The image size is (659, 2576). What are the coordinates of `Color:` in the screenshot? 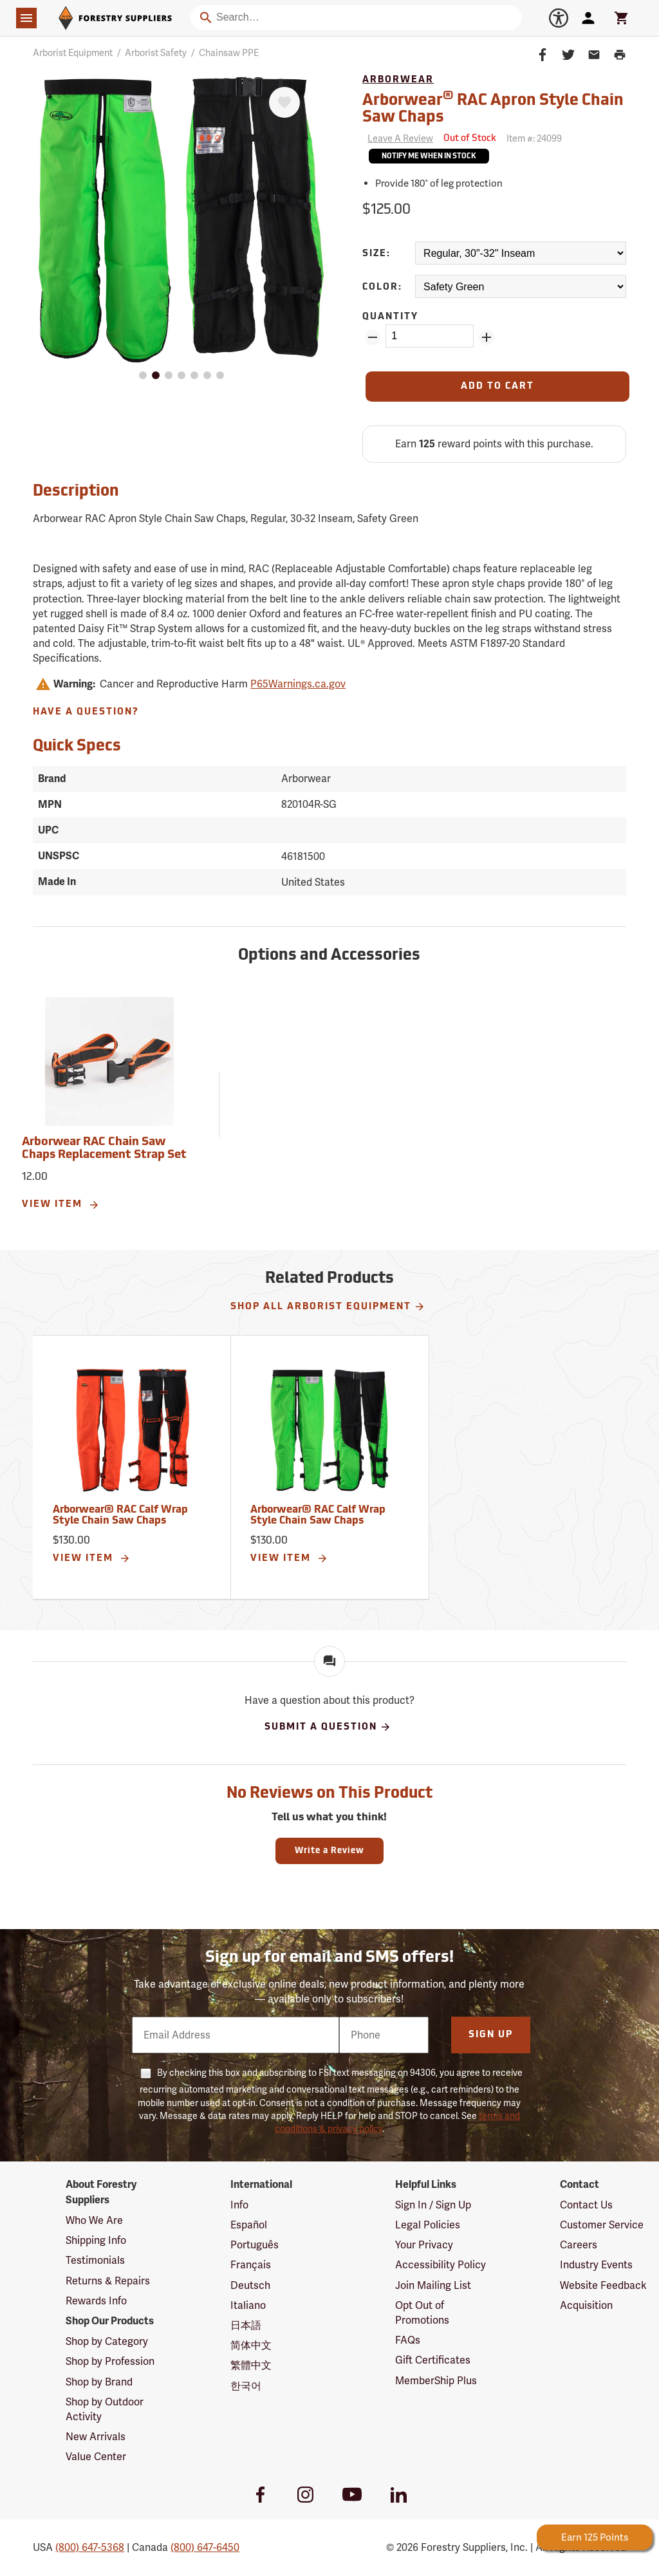 It's located at (382, 287).